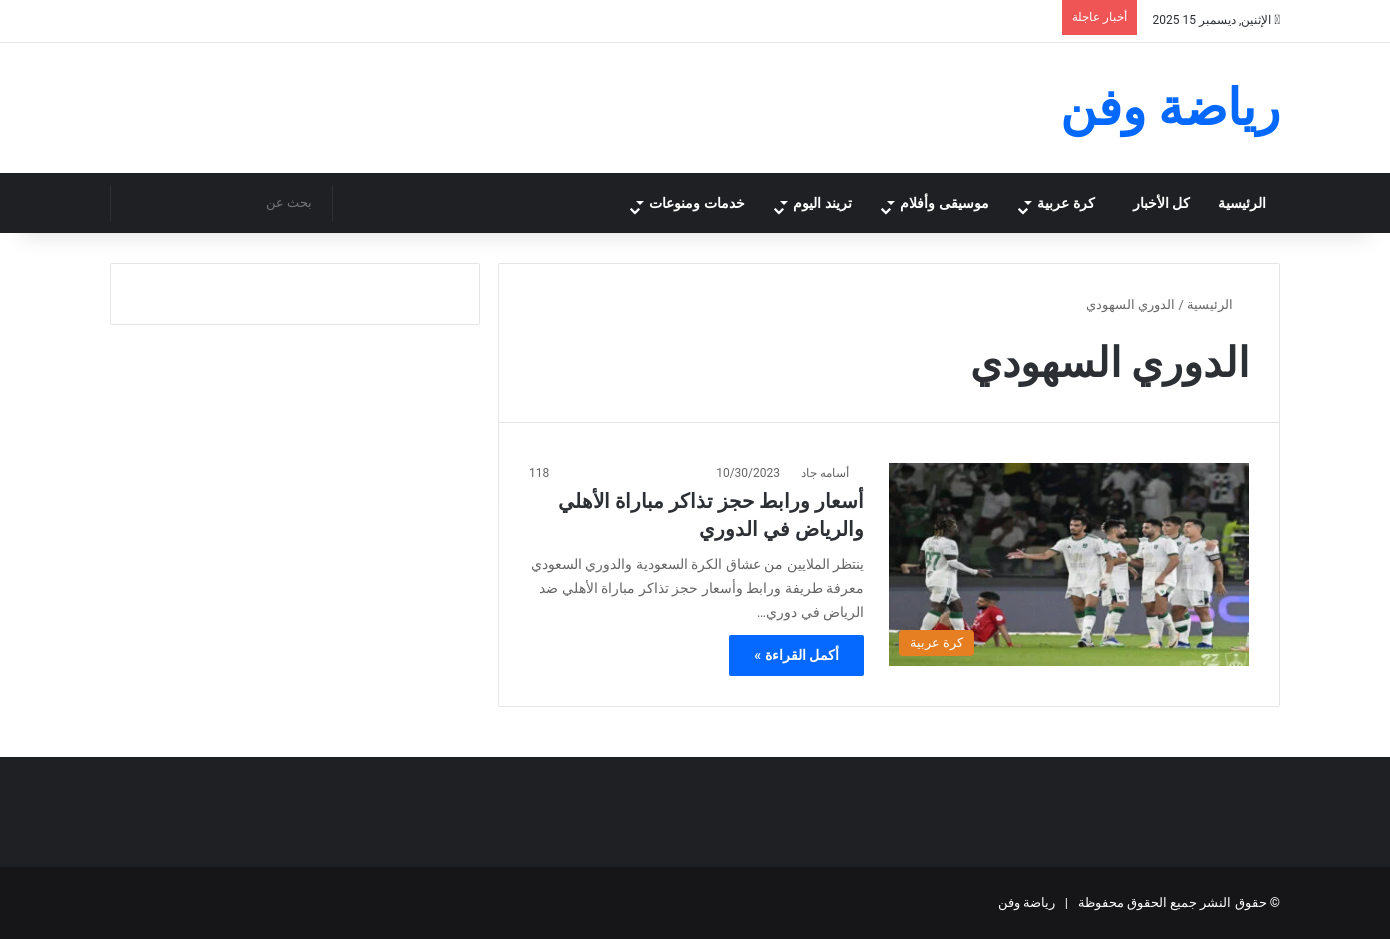 This screenshot has height=939, width=1390. I want to click on [أسعار ورابط حجز تذاكر مباراة الأهلي والرياض في الدوري], so click(1069, 564).